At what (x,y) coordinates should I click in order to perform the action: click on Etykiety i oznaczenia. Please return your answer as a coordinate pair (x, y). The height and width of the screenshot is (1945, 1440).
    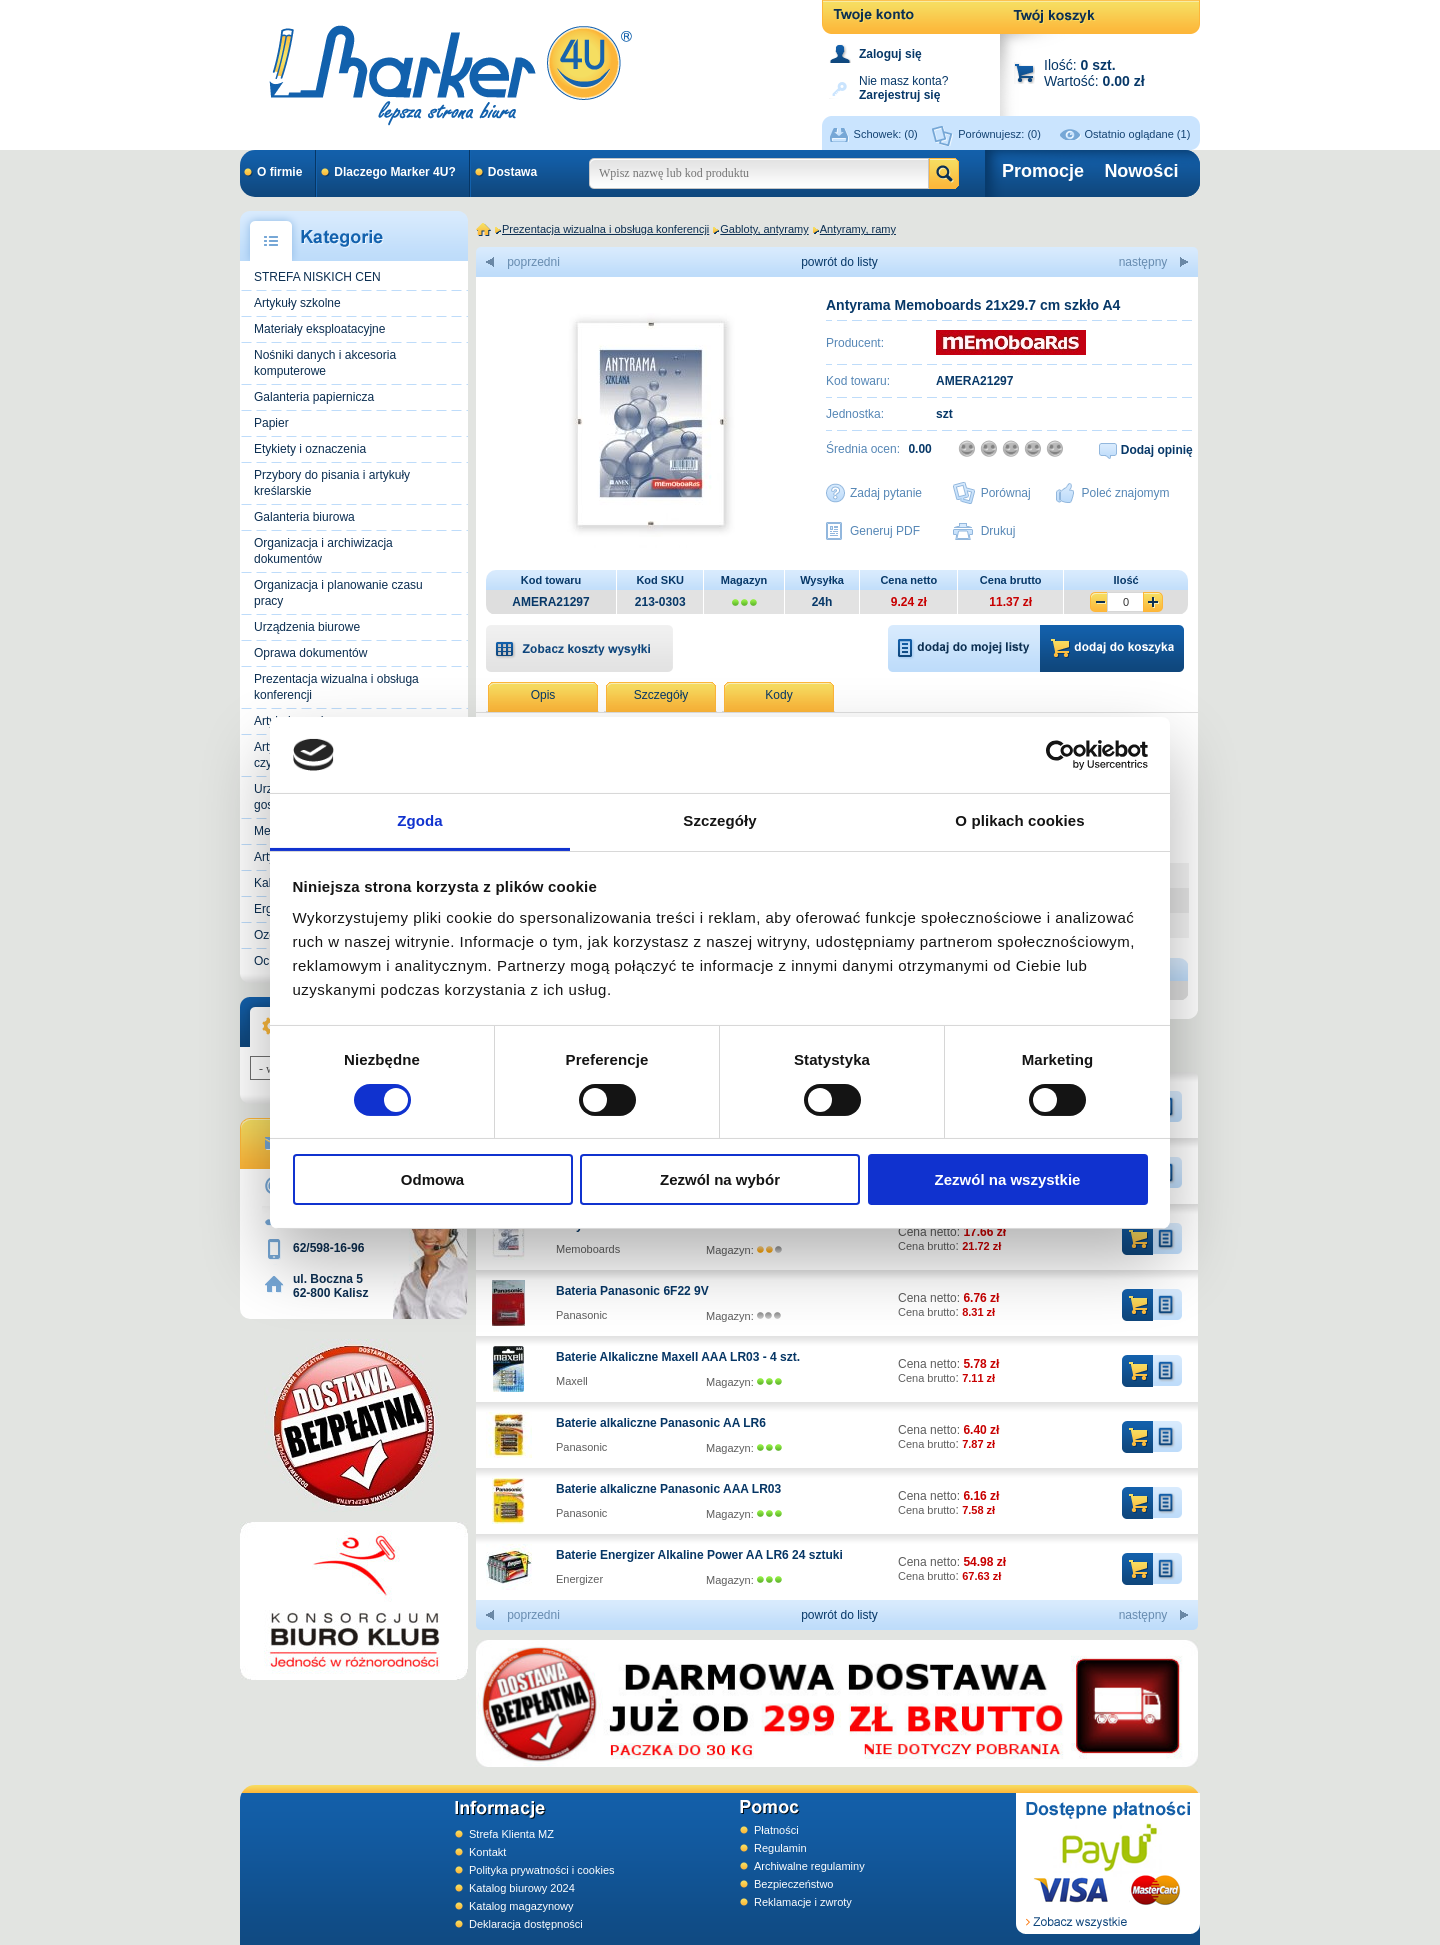
    Looking at the image, I should click on (310, 449).